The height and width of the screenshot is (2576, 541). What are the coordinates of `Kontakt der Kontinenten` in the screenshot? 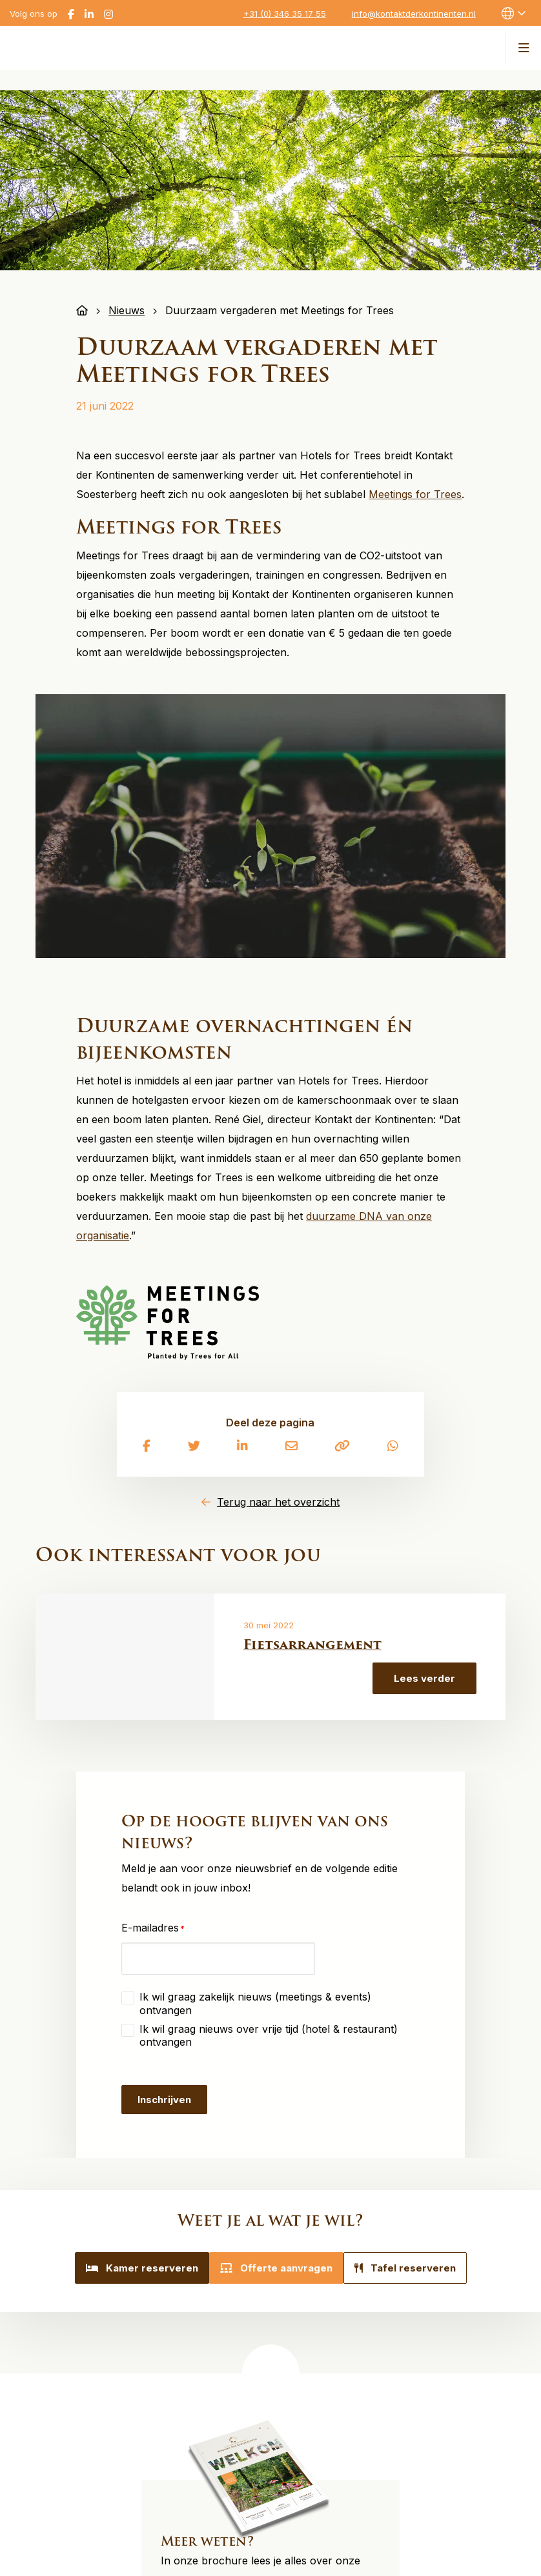 It's located at (99, 46).